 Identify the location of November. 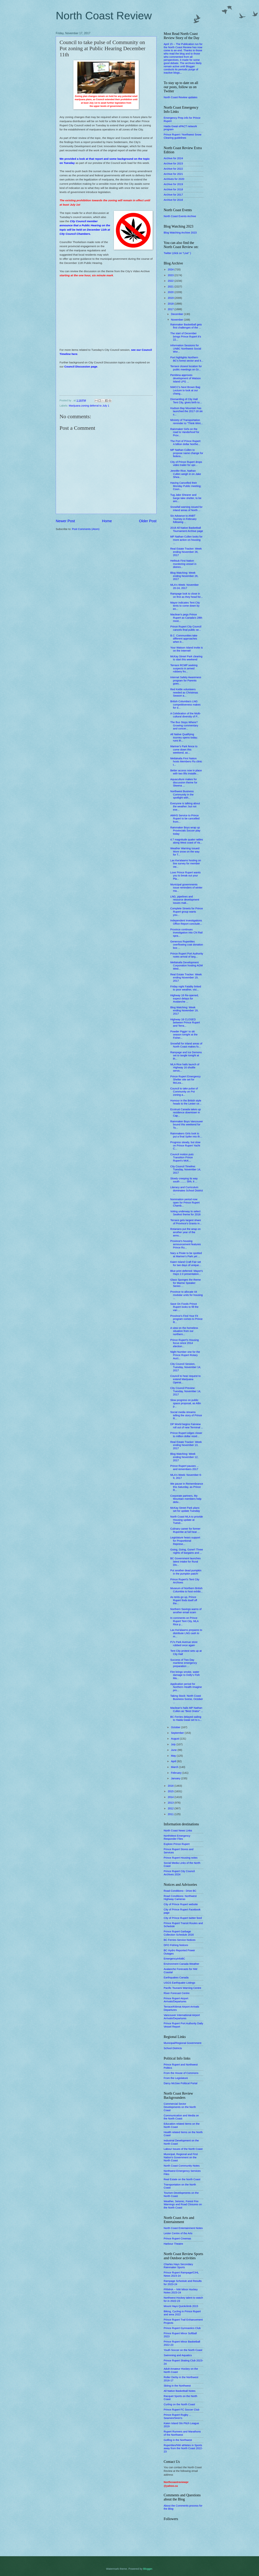
(177, 319).